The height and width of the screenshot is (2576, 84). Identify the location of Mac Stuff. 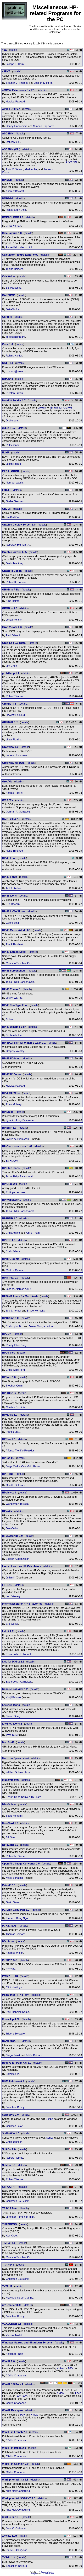
(8, 1742).